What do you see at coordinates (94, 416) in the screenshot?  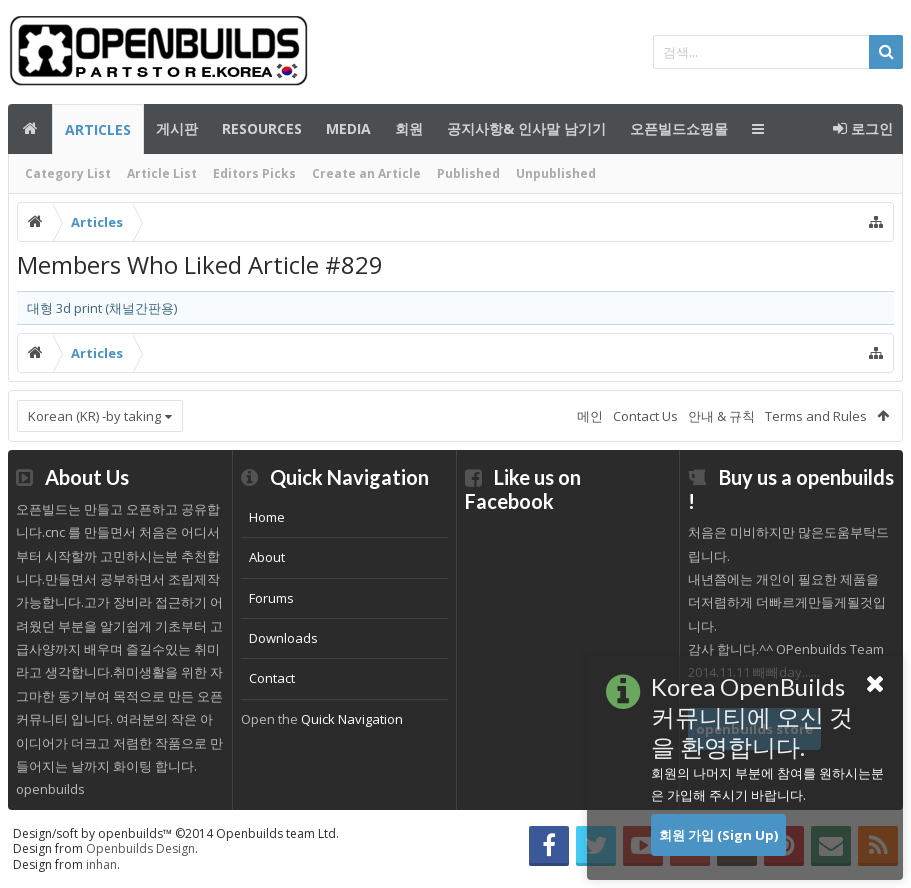 I see `Korean (KR) -by taking` at bounding box center [94, 416].